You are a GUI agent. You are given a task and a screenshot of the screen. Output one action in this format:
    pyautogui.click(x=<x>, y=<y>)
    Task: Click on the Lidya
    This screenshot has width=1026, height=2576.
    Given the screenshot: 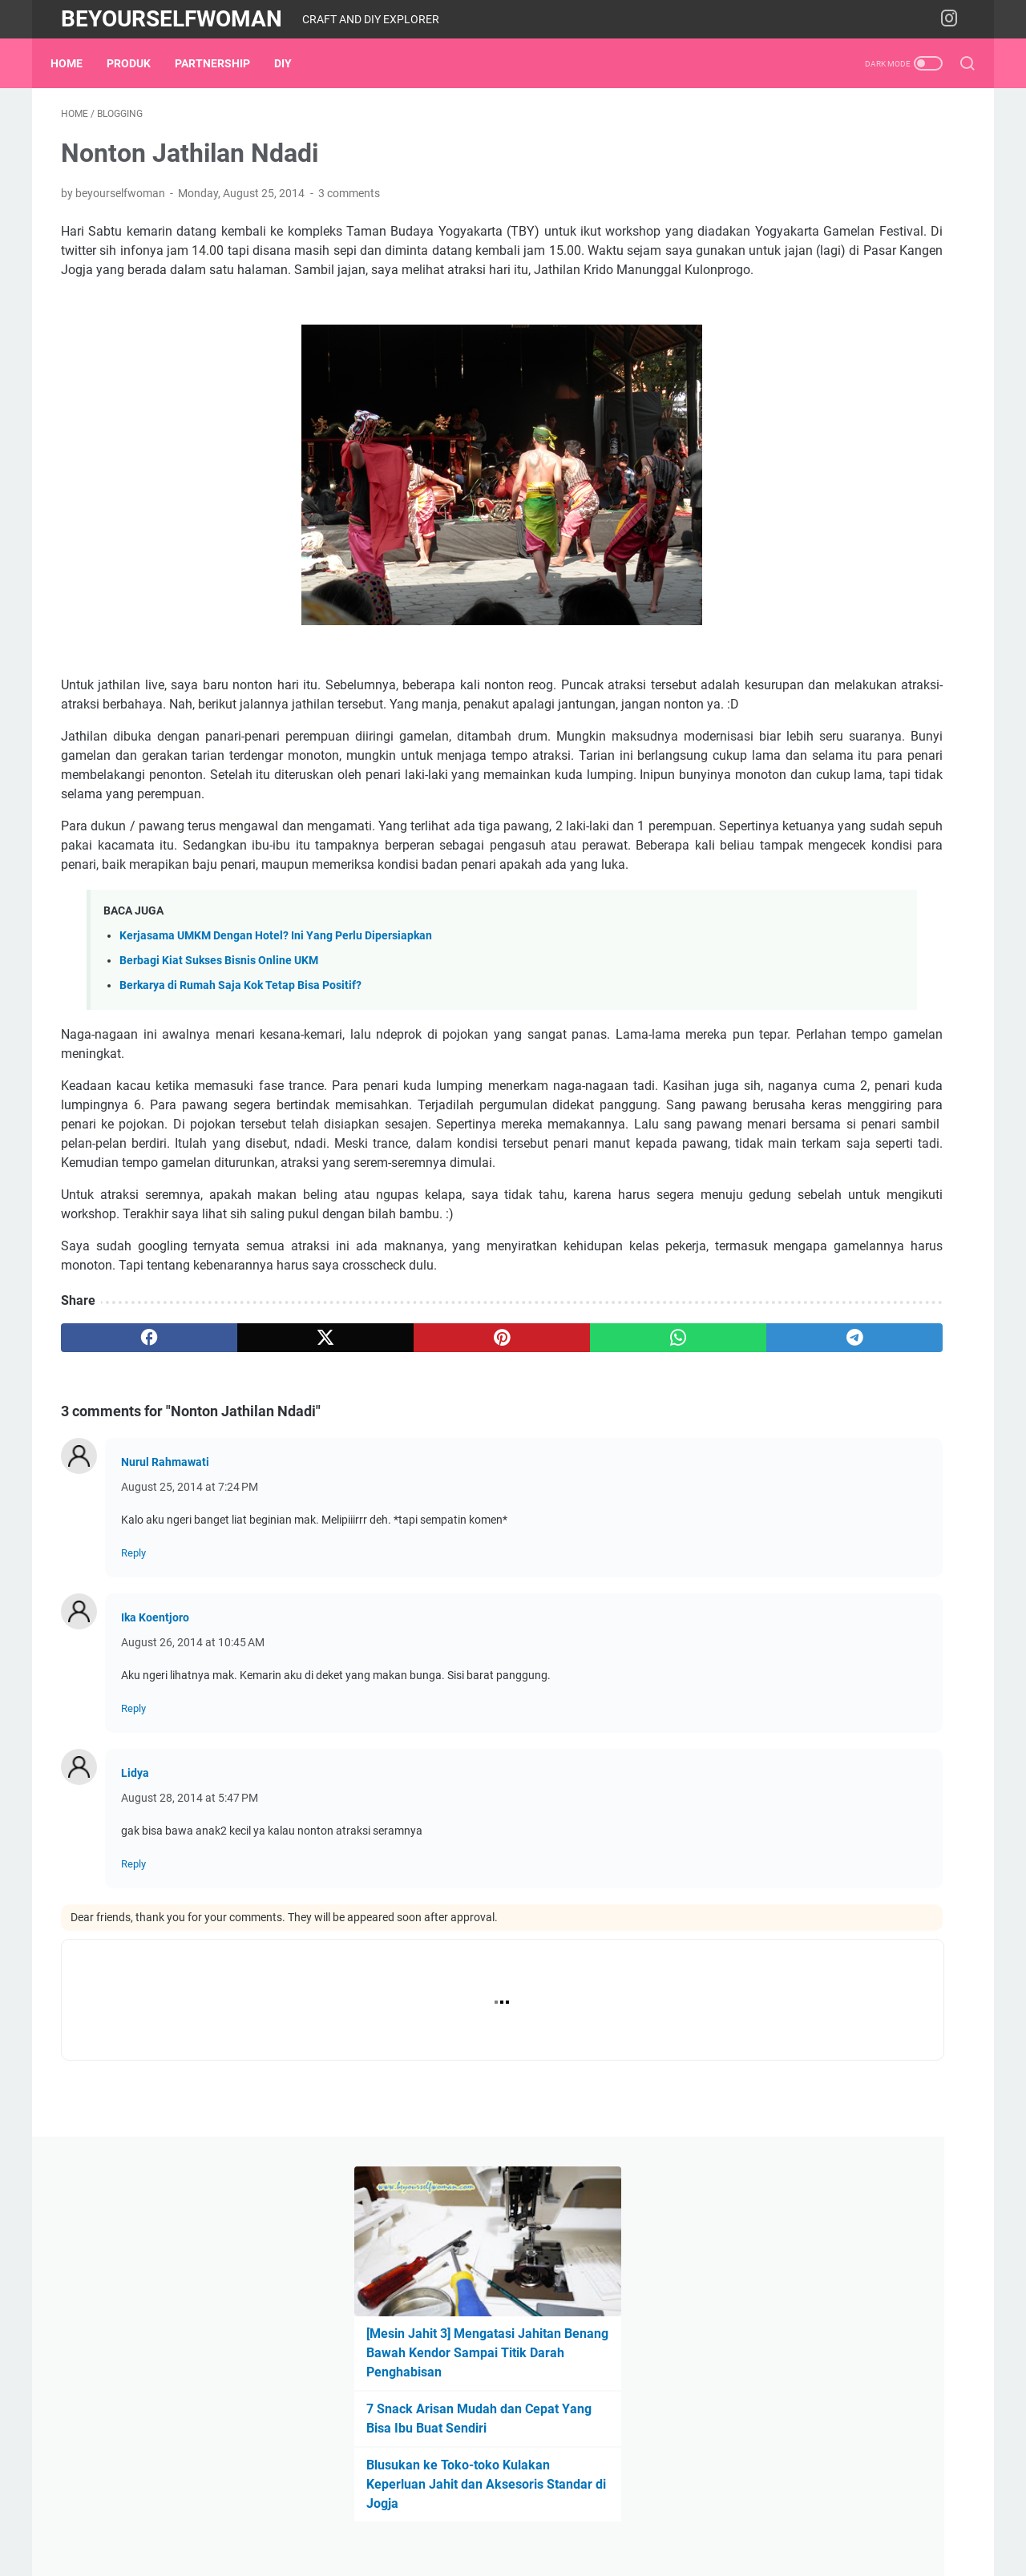 What is the action you would take?
    pyautogui.click(x=135, y=1956)
    